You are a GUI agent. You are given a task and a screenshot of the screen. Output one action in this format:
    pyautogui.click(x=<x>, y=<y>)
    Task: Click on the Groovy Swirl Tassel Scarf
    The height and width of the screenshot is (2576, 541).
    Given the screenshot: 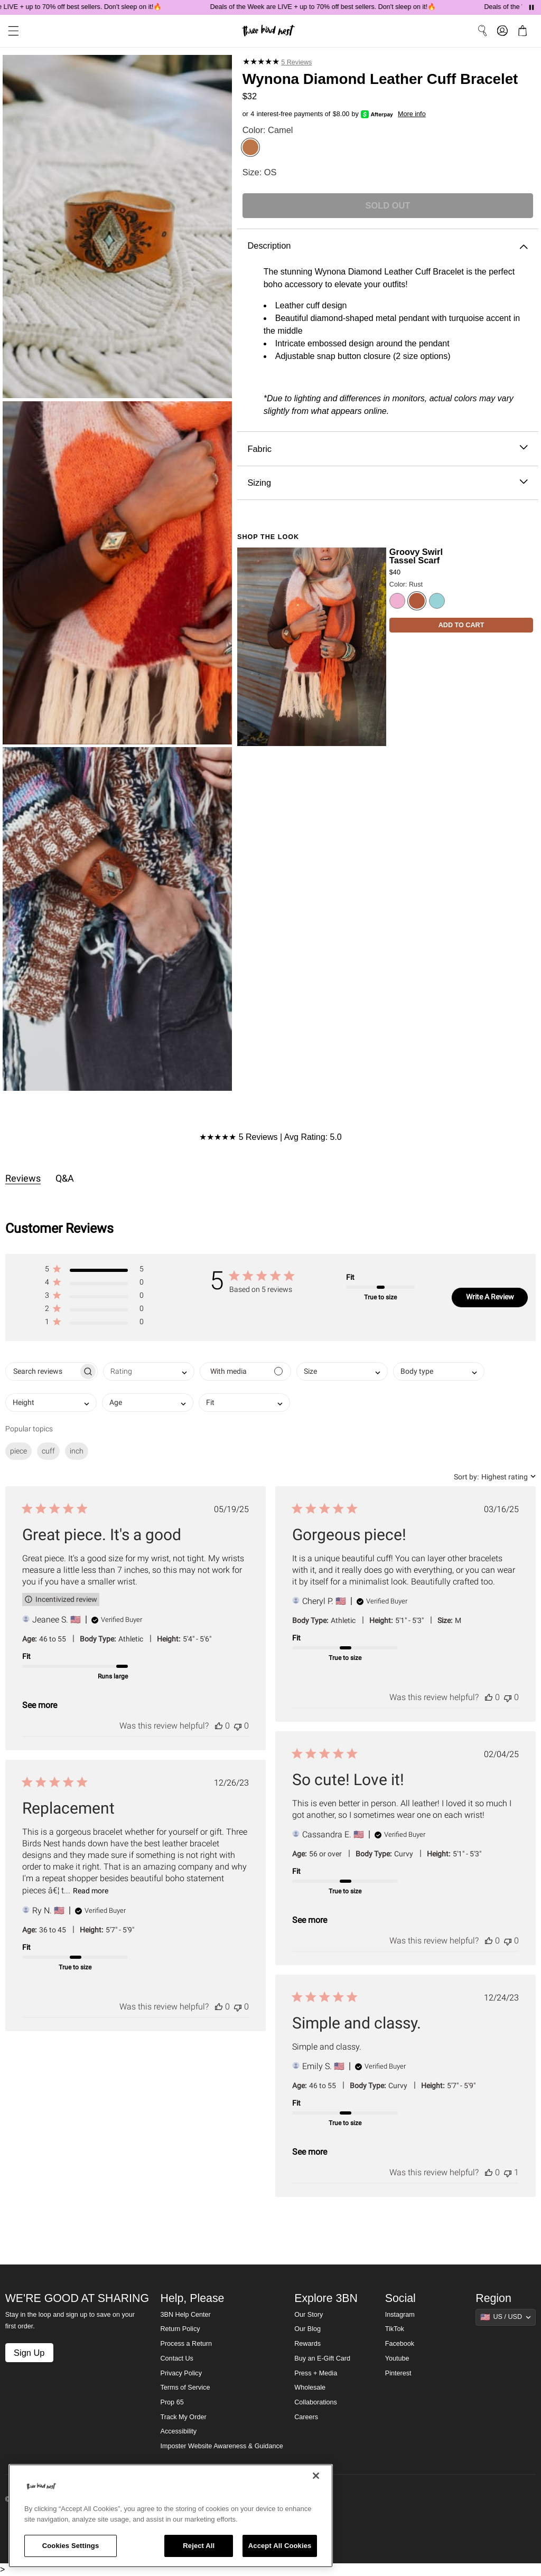 What is the action you would take?
    pyautogui.click(x=416, y=556)
    